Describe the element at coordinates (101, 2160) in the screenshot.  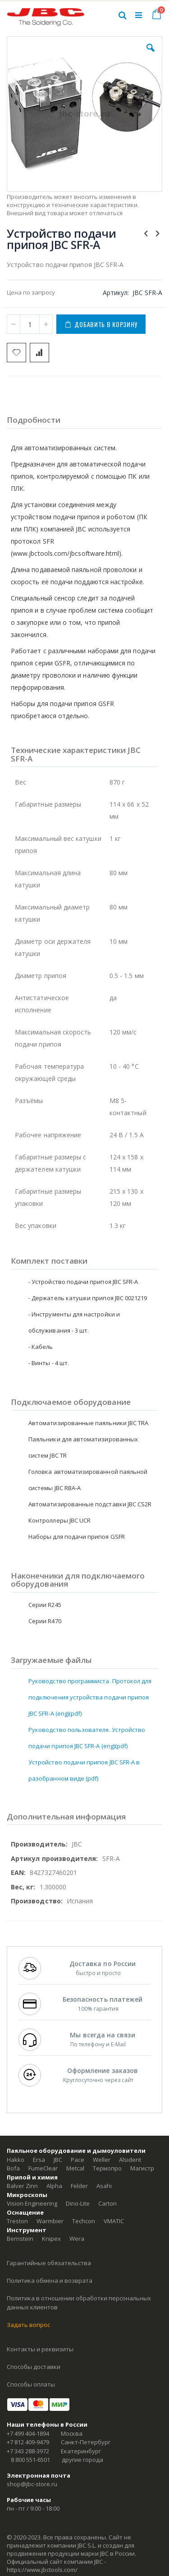
I see `Weller` at that location.